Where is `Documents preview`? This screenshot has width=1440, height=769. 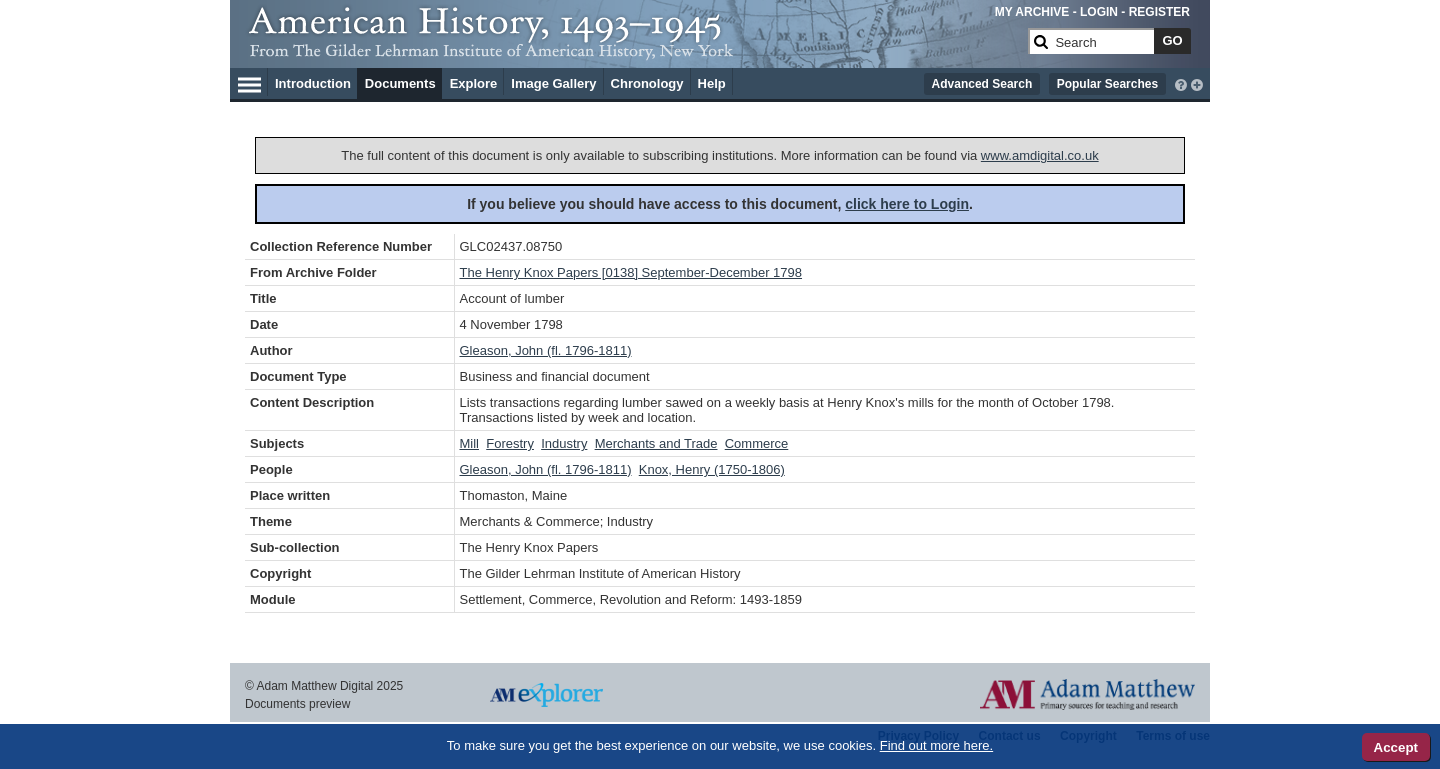
Documents preview is located at coordinates (297, 704).